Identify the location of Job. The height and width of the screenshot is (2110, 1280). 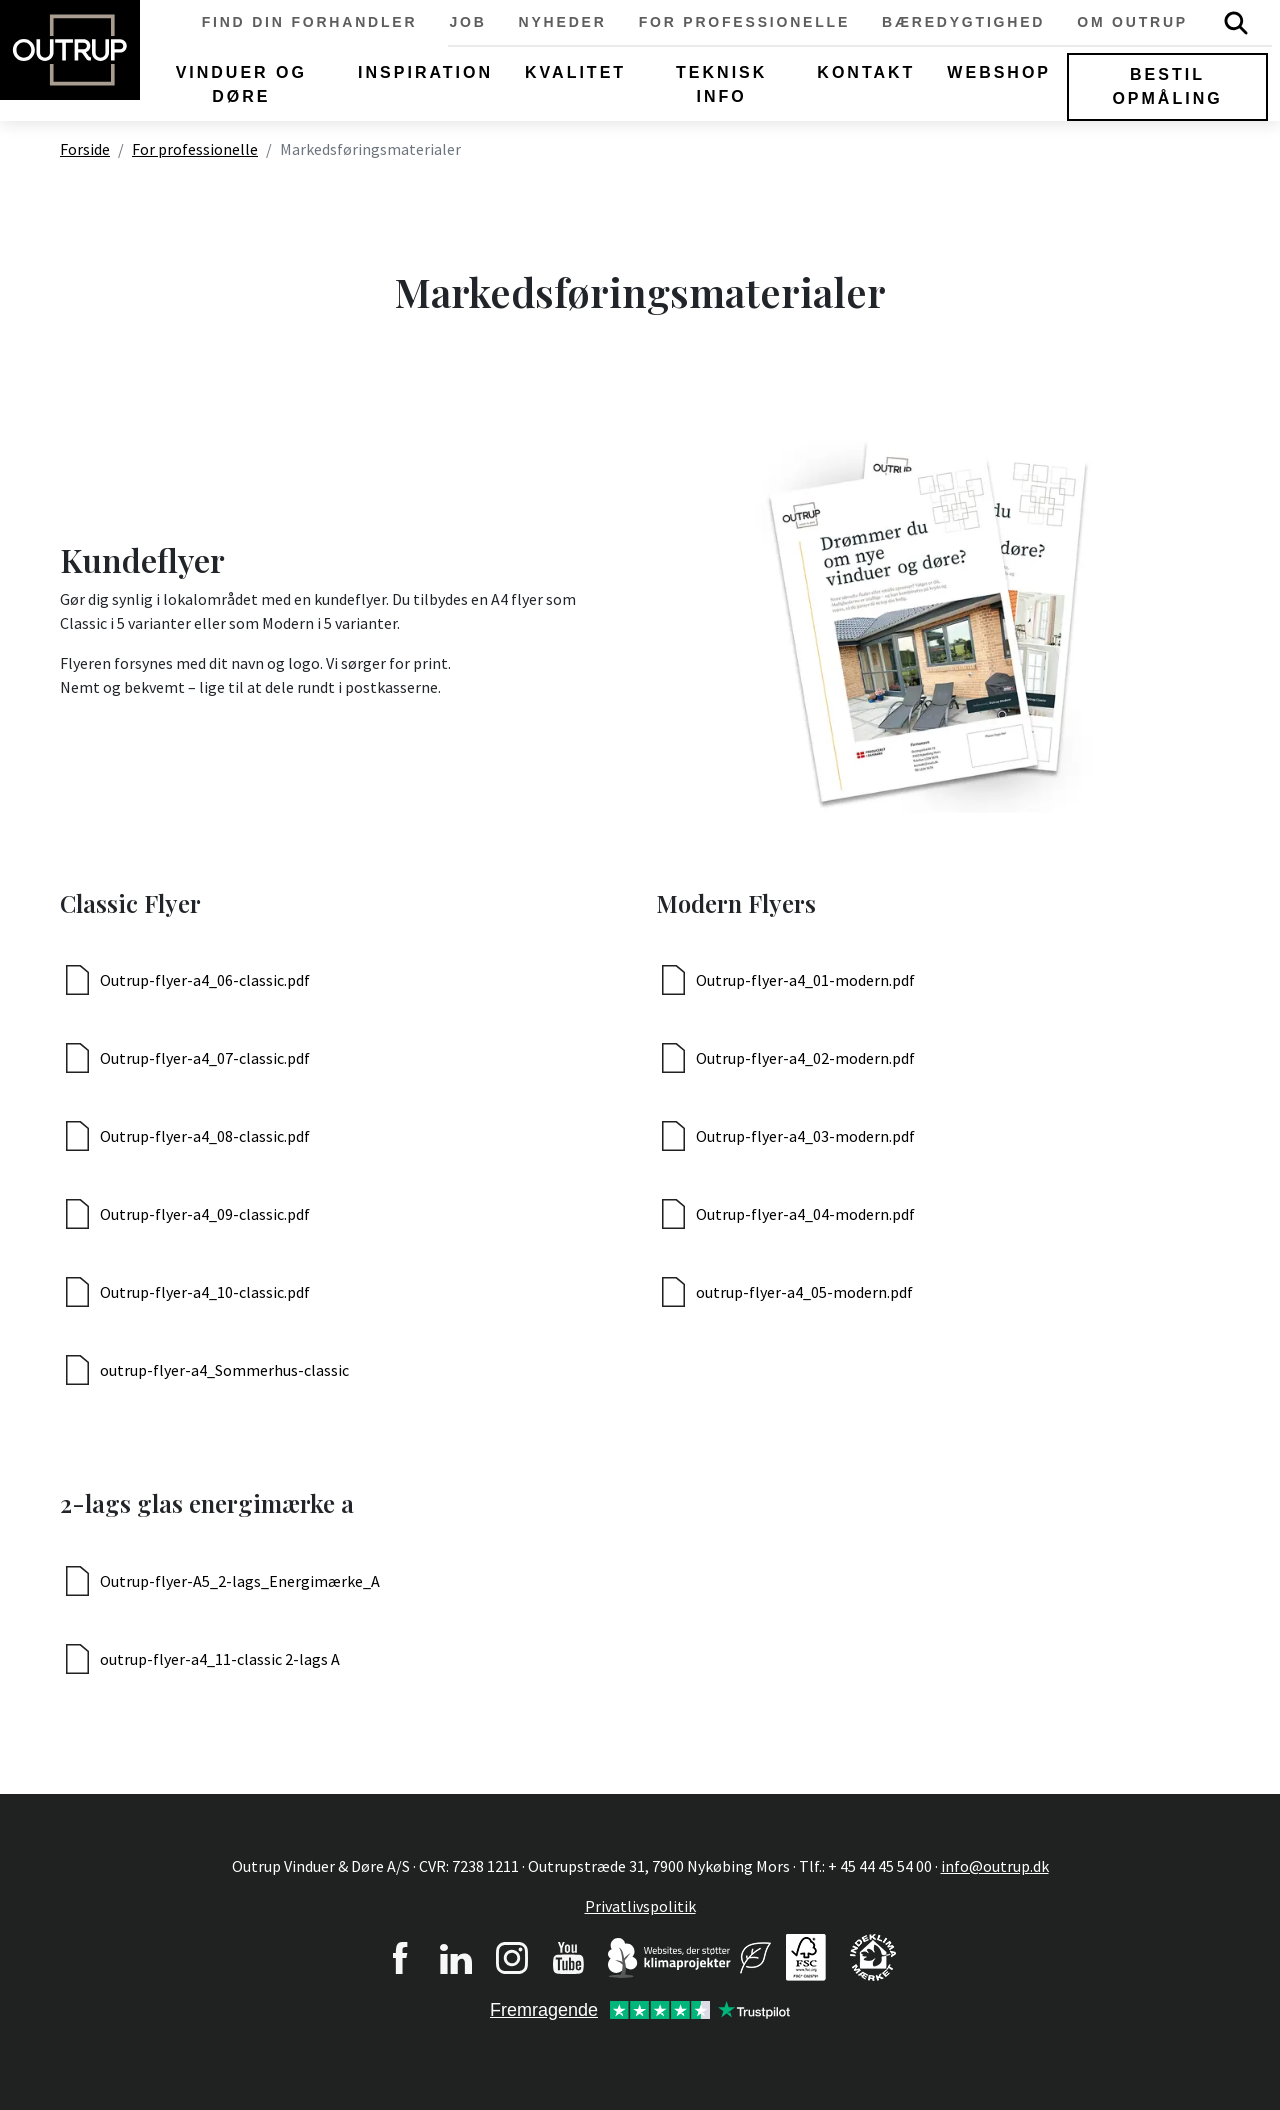
(467, 22).